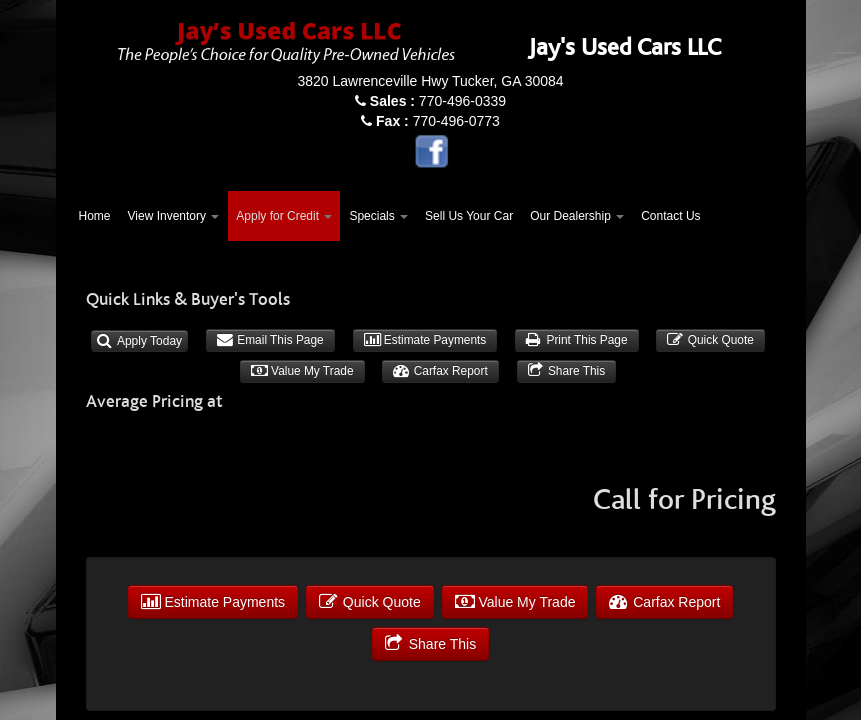  I want to click on Quick Quote, so click(710, 340).